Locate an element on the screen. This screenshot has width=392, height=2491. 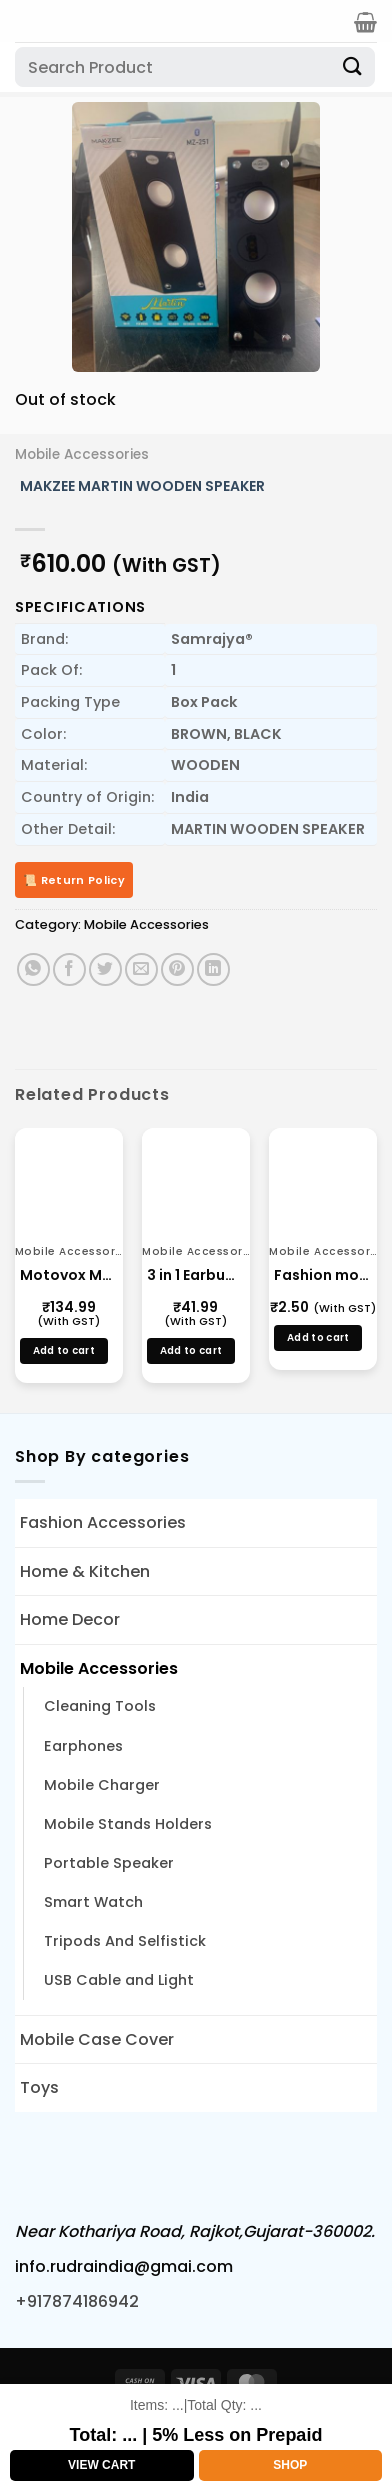
[Submit] is located at coordinates (353, 66).